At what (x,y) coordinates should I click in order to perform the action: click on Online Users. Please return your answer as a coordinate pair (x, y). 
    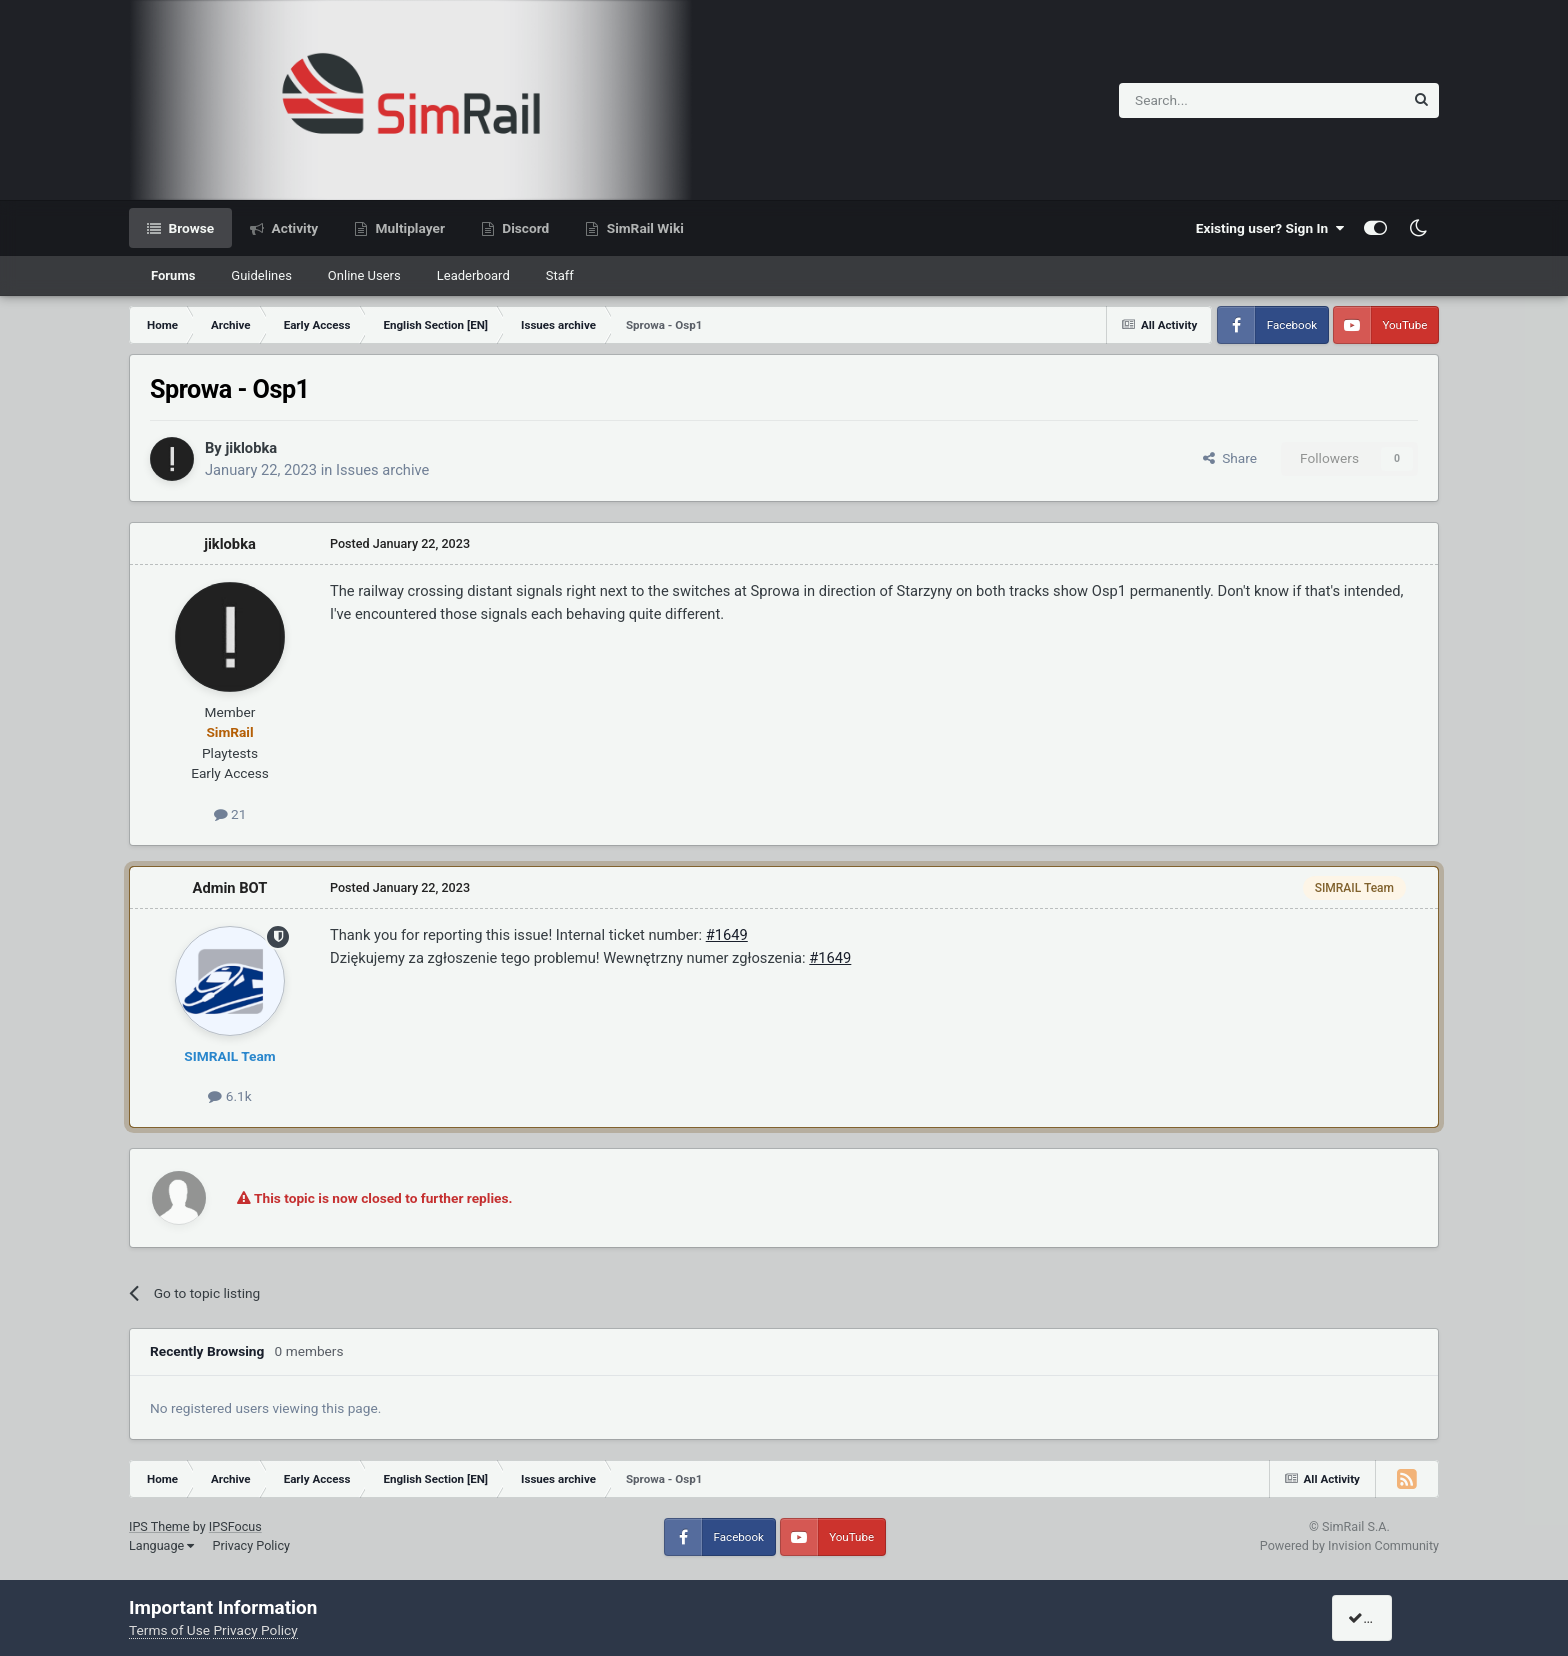
    Looking at the image, I should click on (364, 275).